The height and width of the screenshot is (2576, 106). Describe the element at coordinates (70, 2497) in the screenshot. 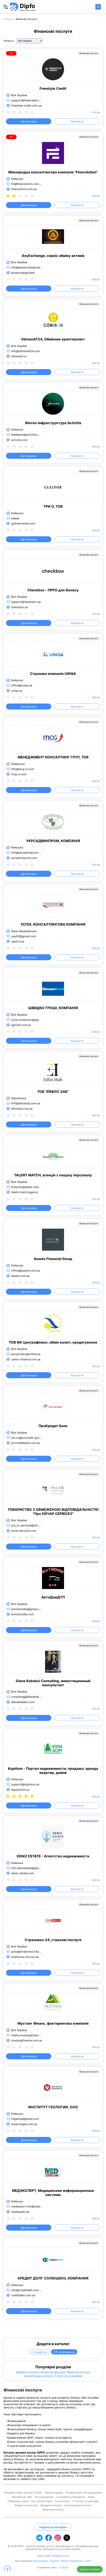

I see `Стандартне розміщення` at that location.